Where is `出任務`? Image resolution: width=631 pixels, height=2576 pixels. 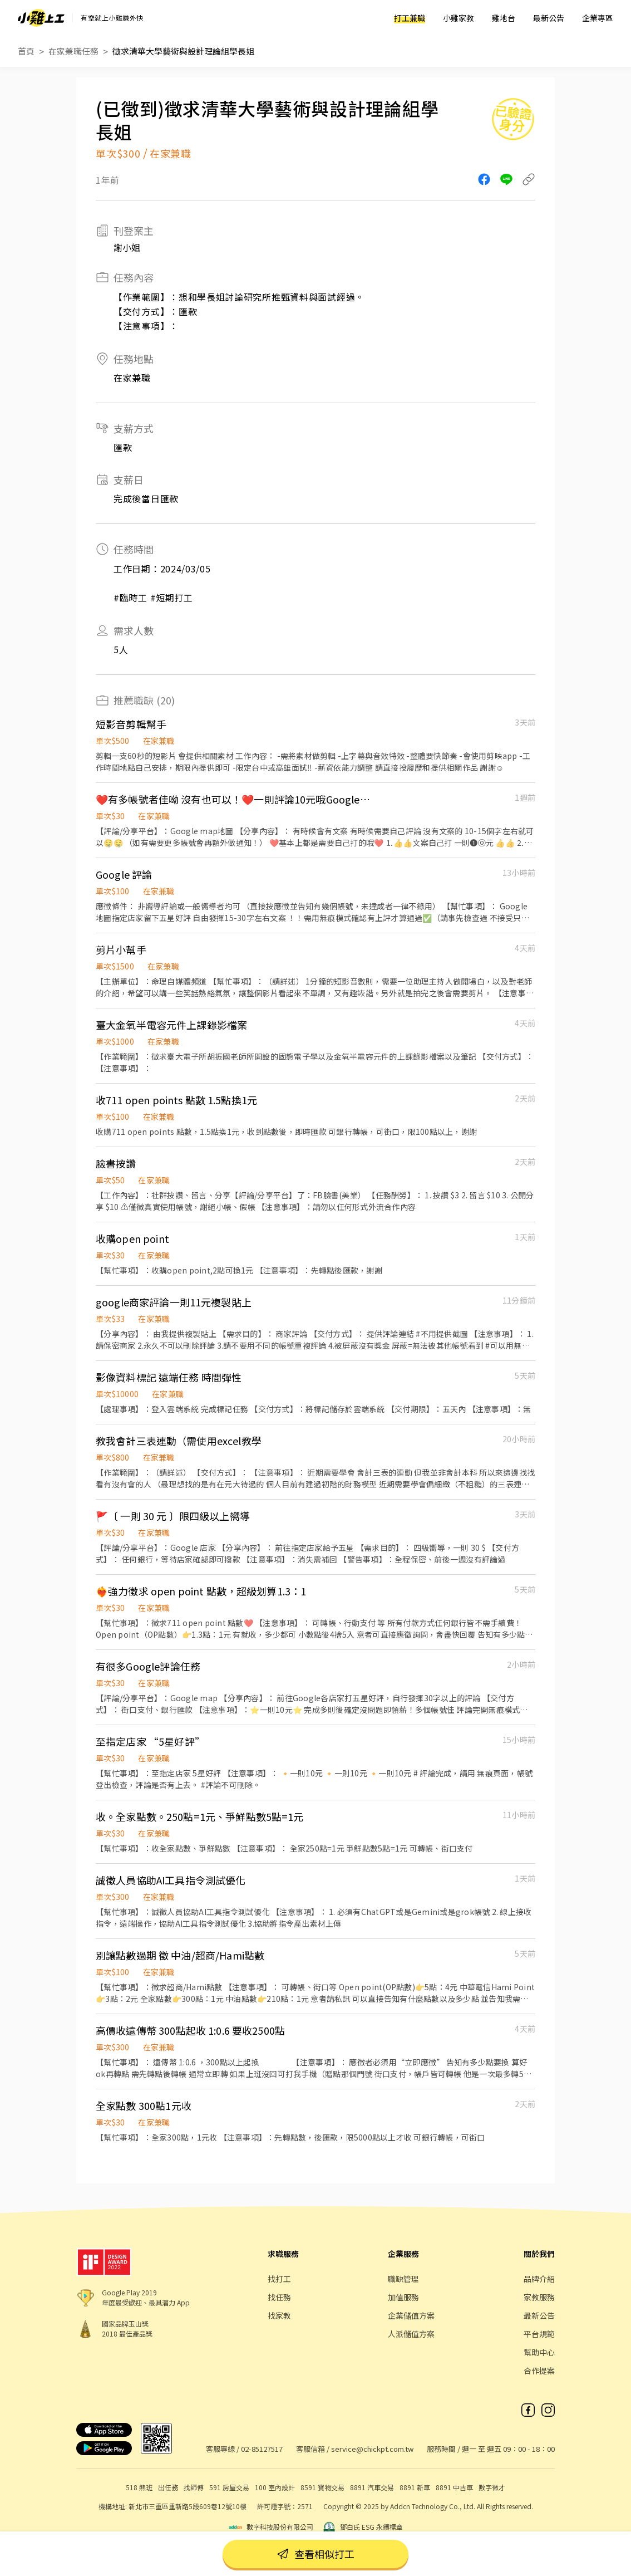 出任務 is located at coordinates (168, 2487).